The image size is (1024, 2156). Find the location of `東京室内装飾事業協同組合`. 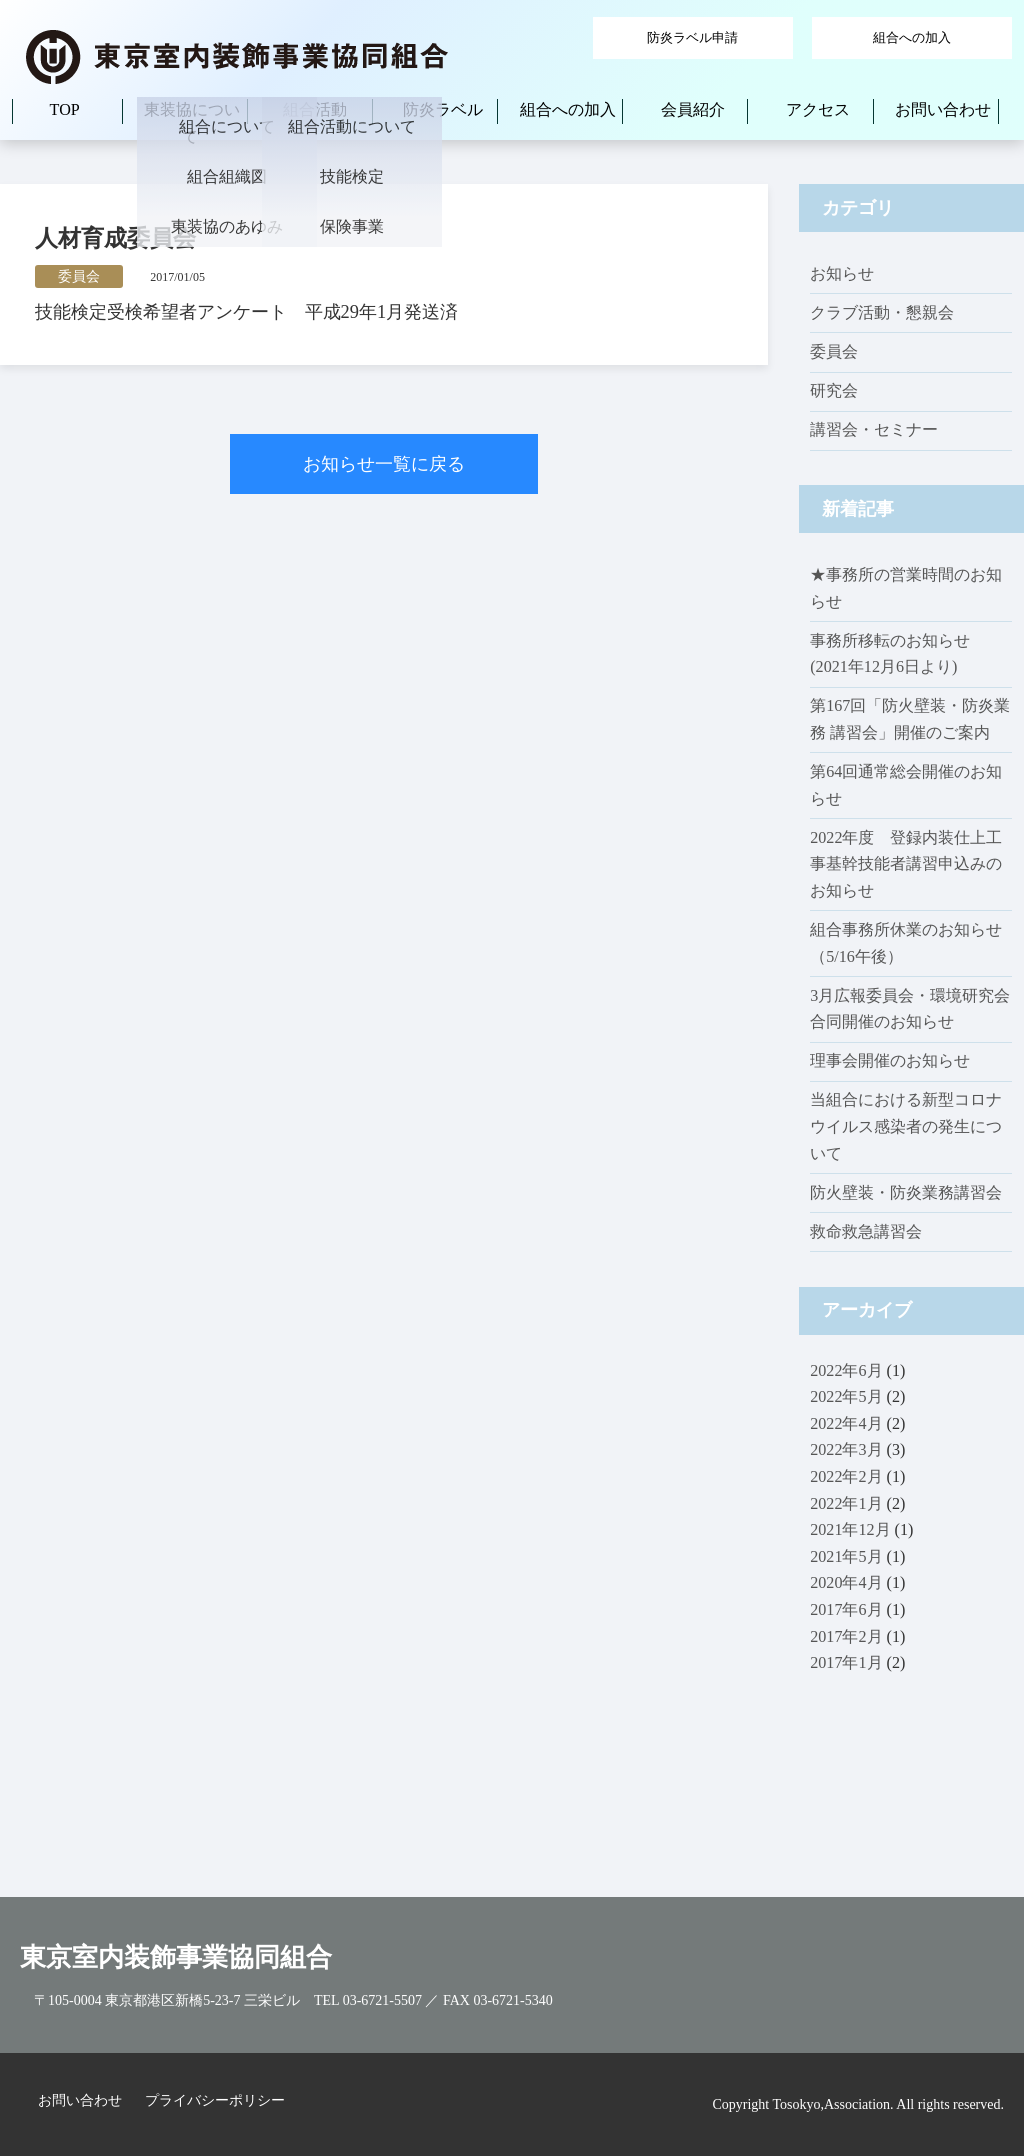

東京室内装飾事業協同組合 is located at coordinates (176, 1957).